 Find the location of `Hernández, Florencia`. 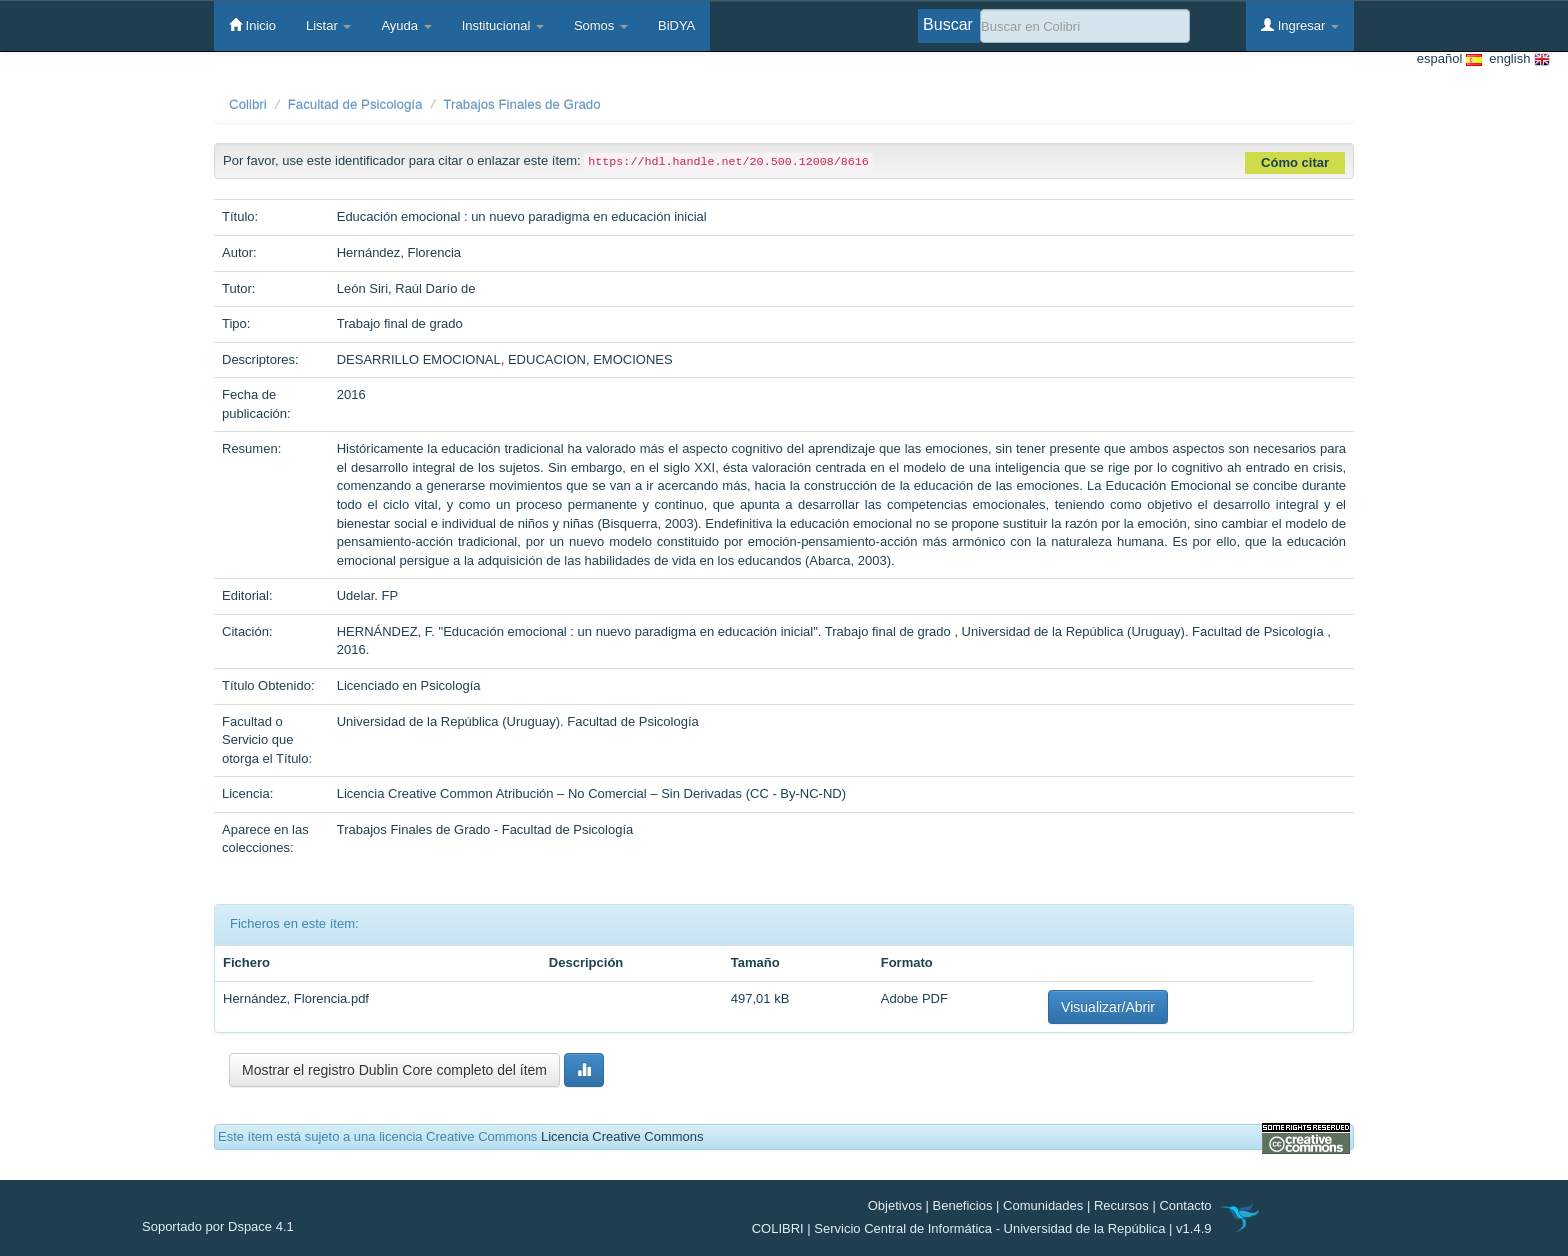

Hernández, Florencia is located at coordinates (399, 252).